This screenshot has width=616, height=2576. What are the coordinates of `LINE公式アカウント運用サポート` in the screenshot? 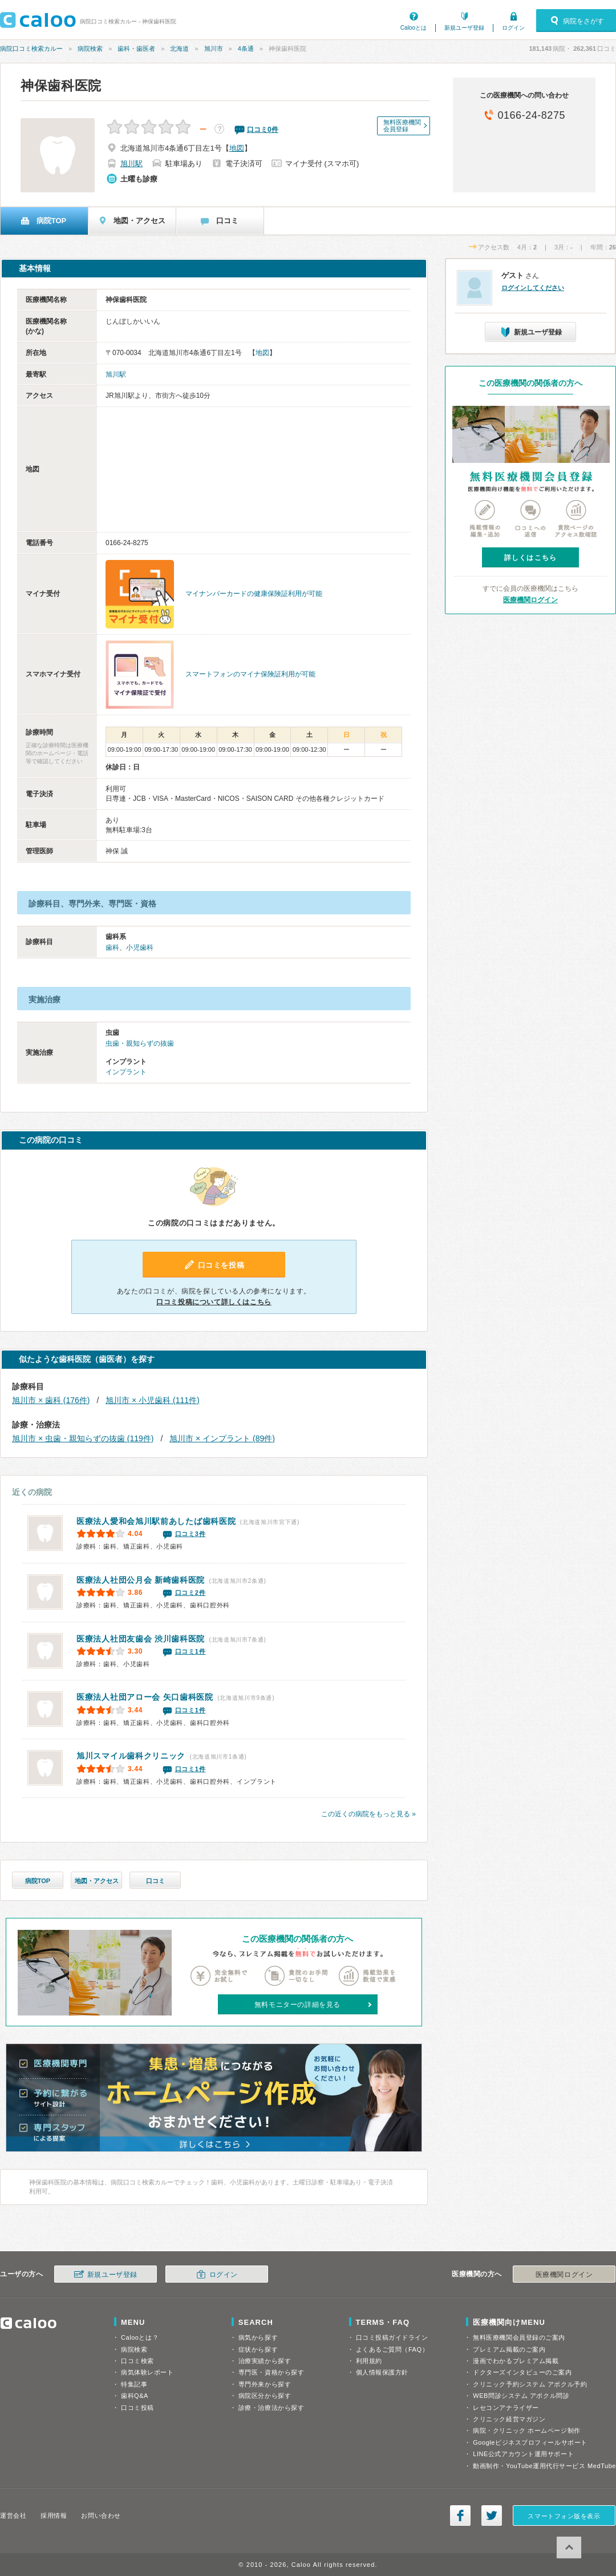 It's located at (523, 2453).